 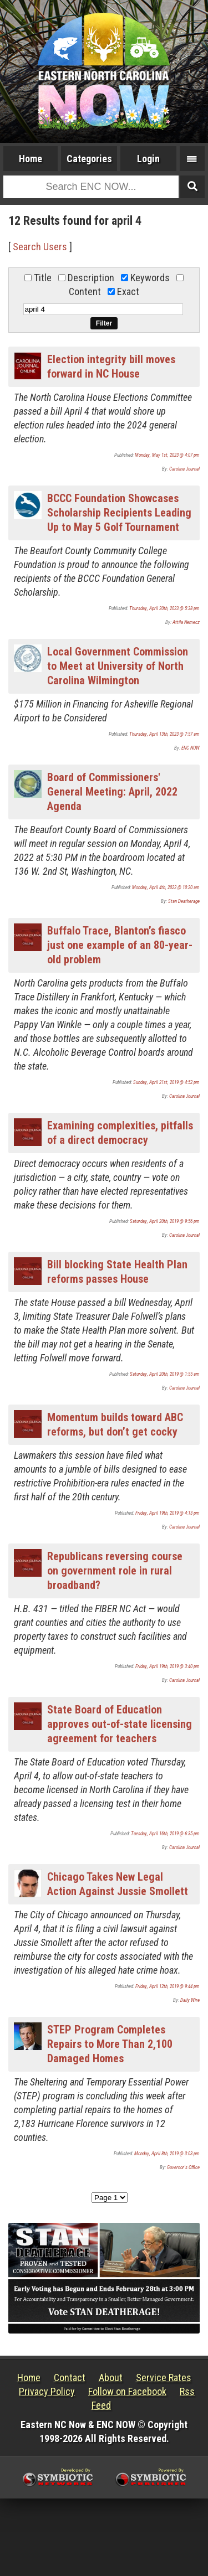 I want to click on Republicans reversing course on government role in rural broadband?, so click(x=114, y=1571).